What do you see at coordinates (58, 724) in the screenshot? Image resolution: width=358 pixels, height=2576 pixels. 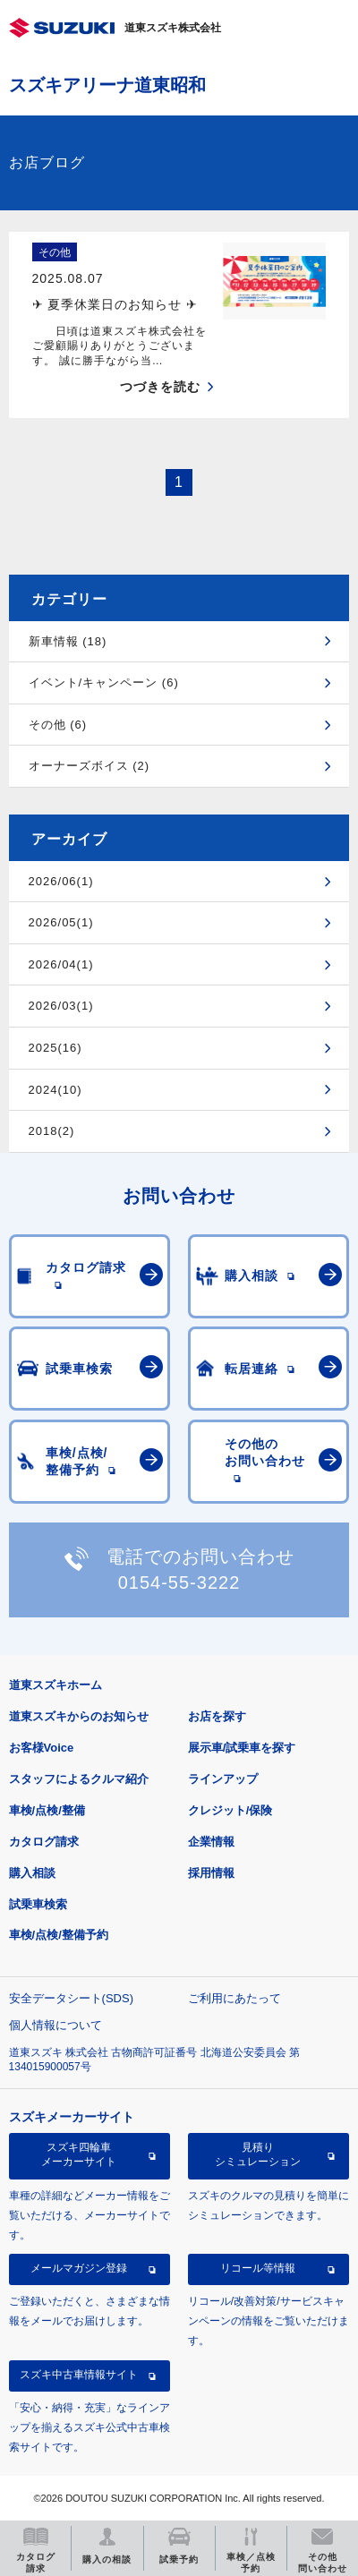 I see `その他 (6)` at bounding box center [58, 724].